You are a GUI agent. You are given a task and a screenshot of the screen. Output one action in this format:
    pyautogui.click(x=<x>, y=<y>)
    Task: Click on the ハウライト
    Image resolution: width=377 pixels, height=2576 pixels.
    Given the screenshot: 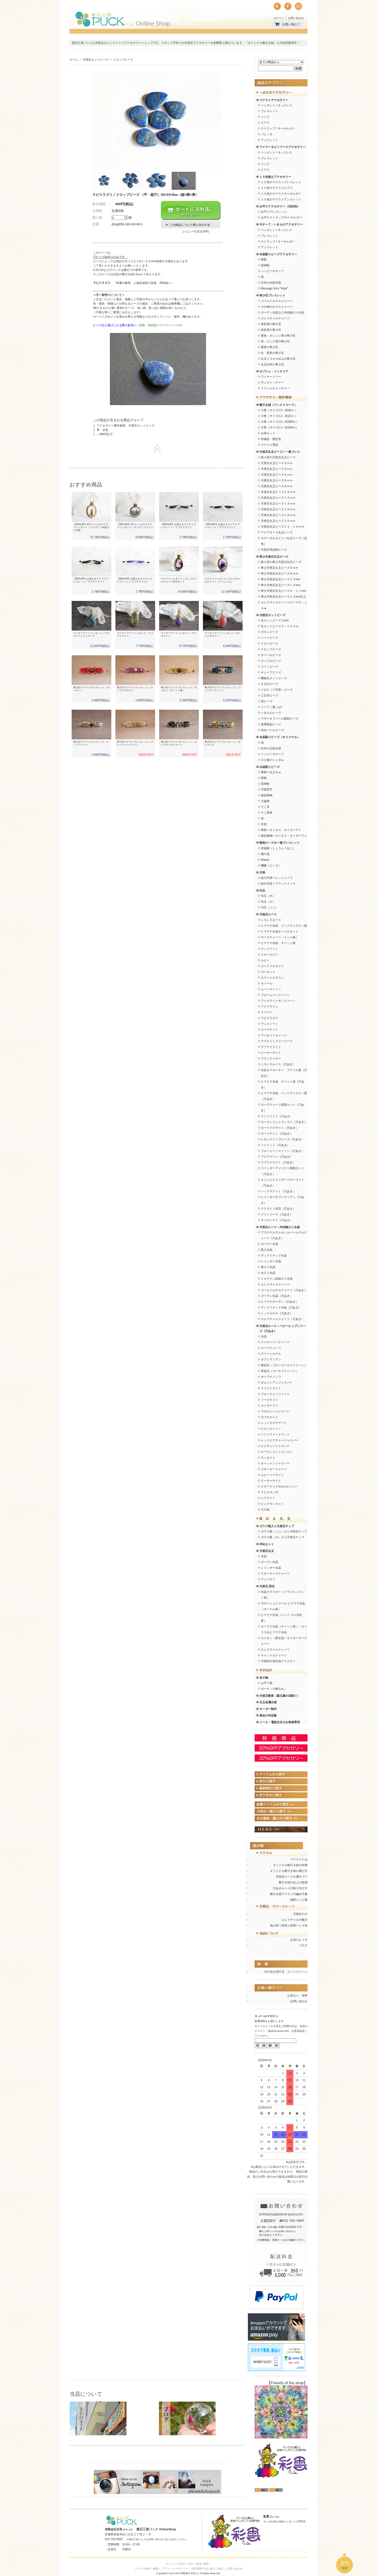 What is the action you would take?
    pyautogui.click(x=268, y=1498)
    